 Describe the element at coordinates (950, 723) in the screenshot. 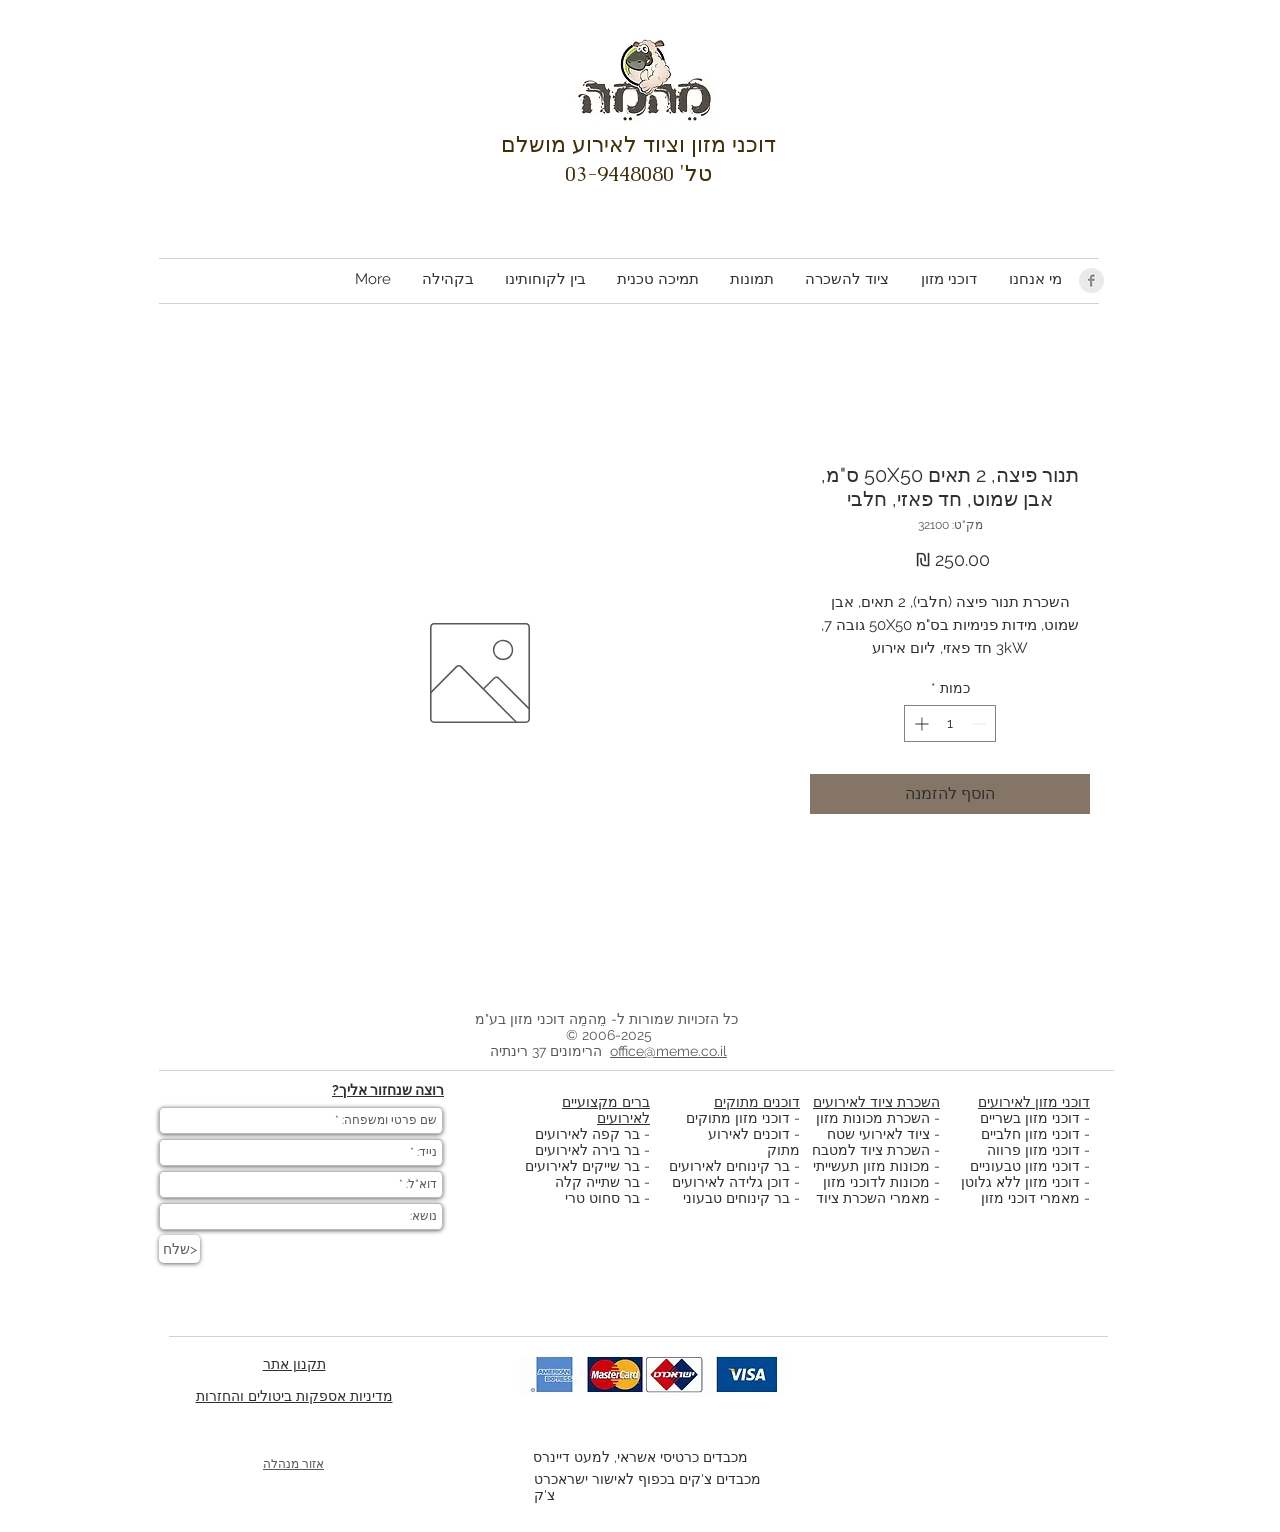

I see `[spinbutton]` at that location.